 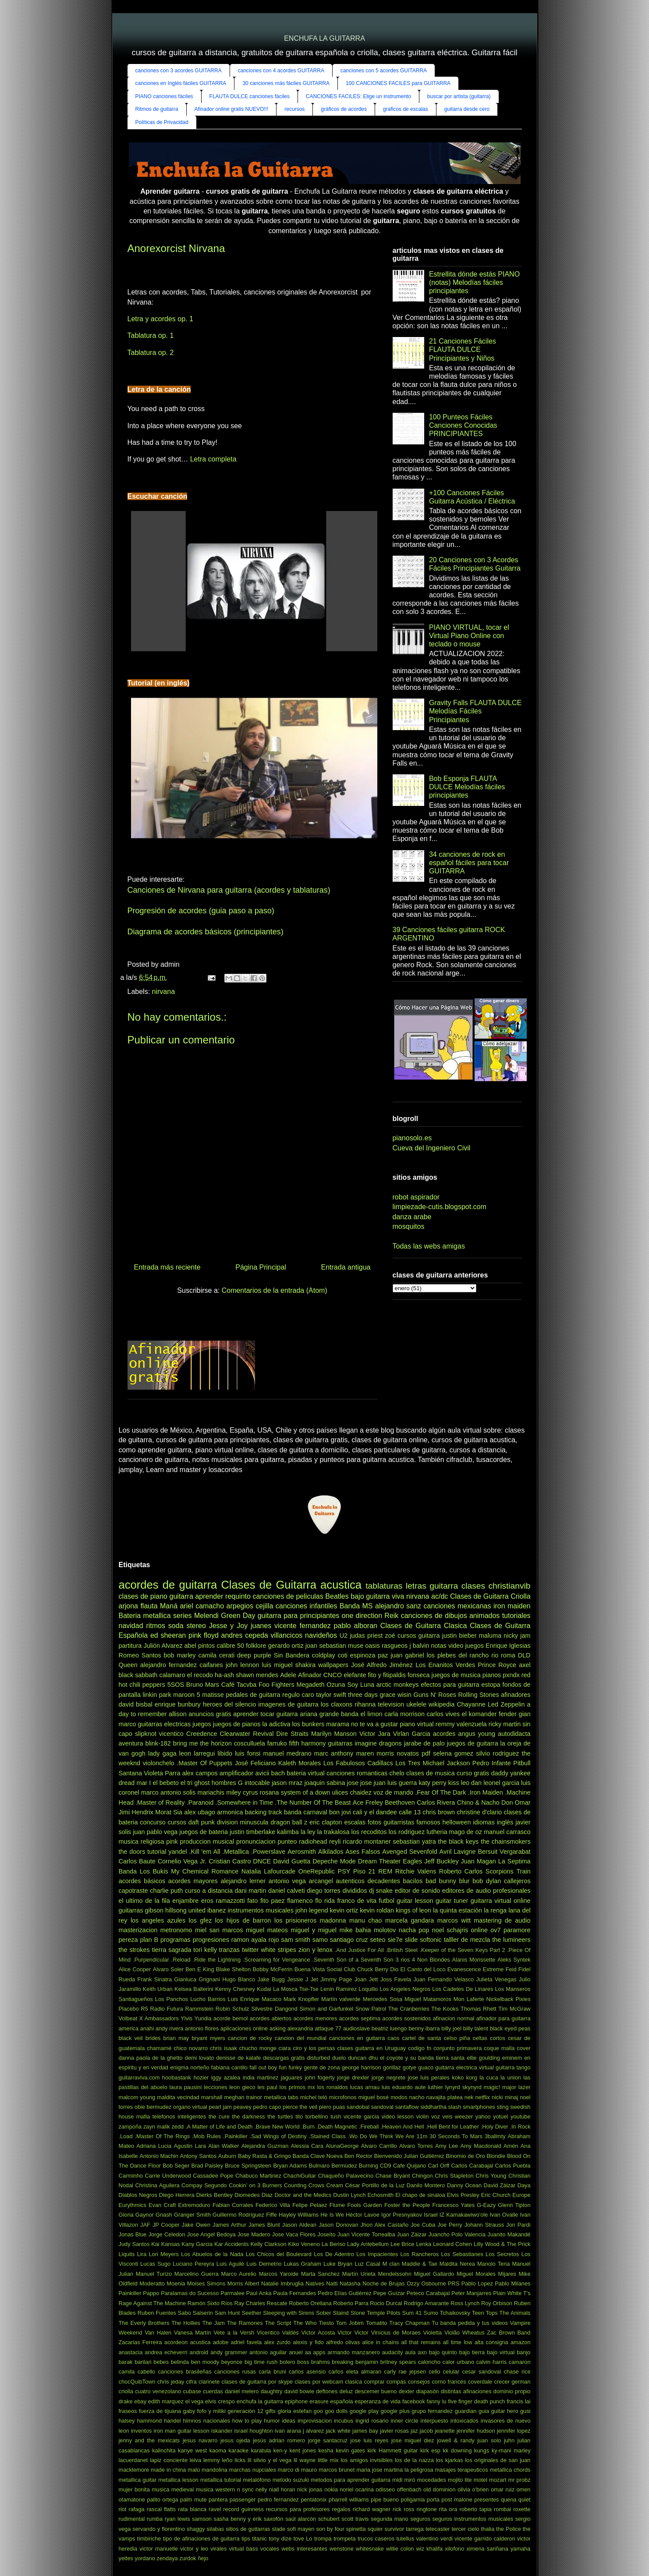 What do you see at coordinates (417, 1890) in the screenshot?
I see `editor de sonido` at bounding box center [417, 1890].